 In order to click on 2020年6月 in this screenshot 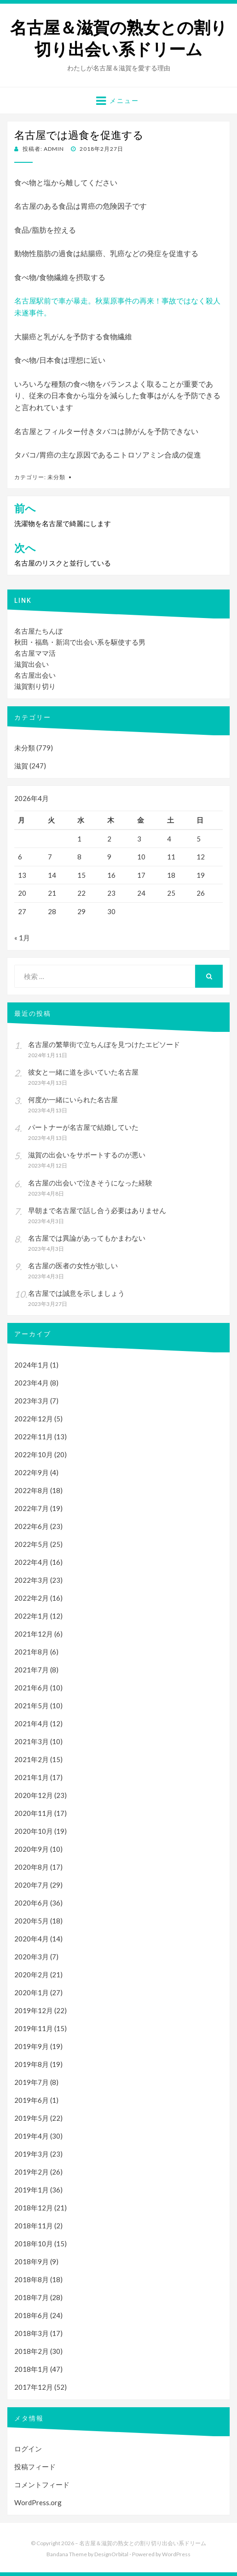, I will do `click(31, 1903)`.